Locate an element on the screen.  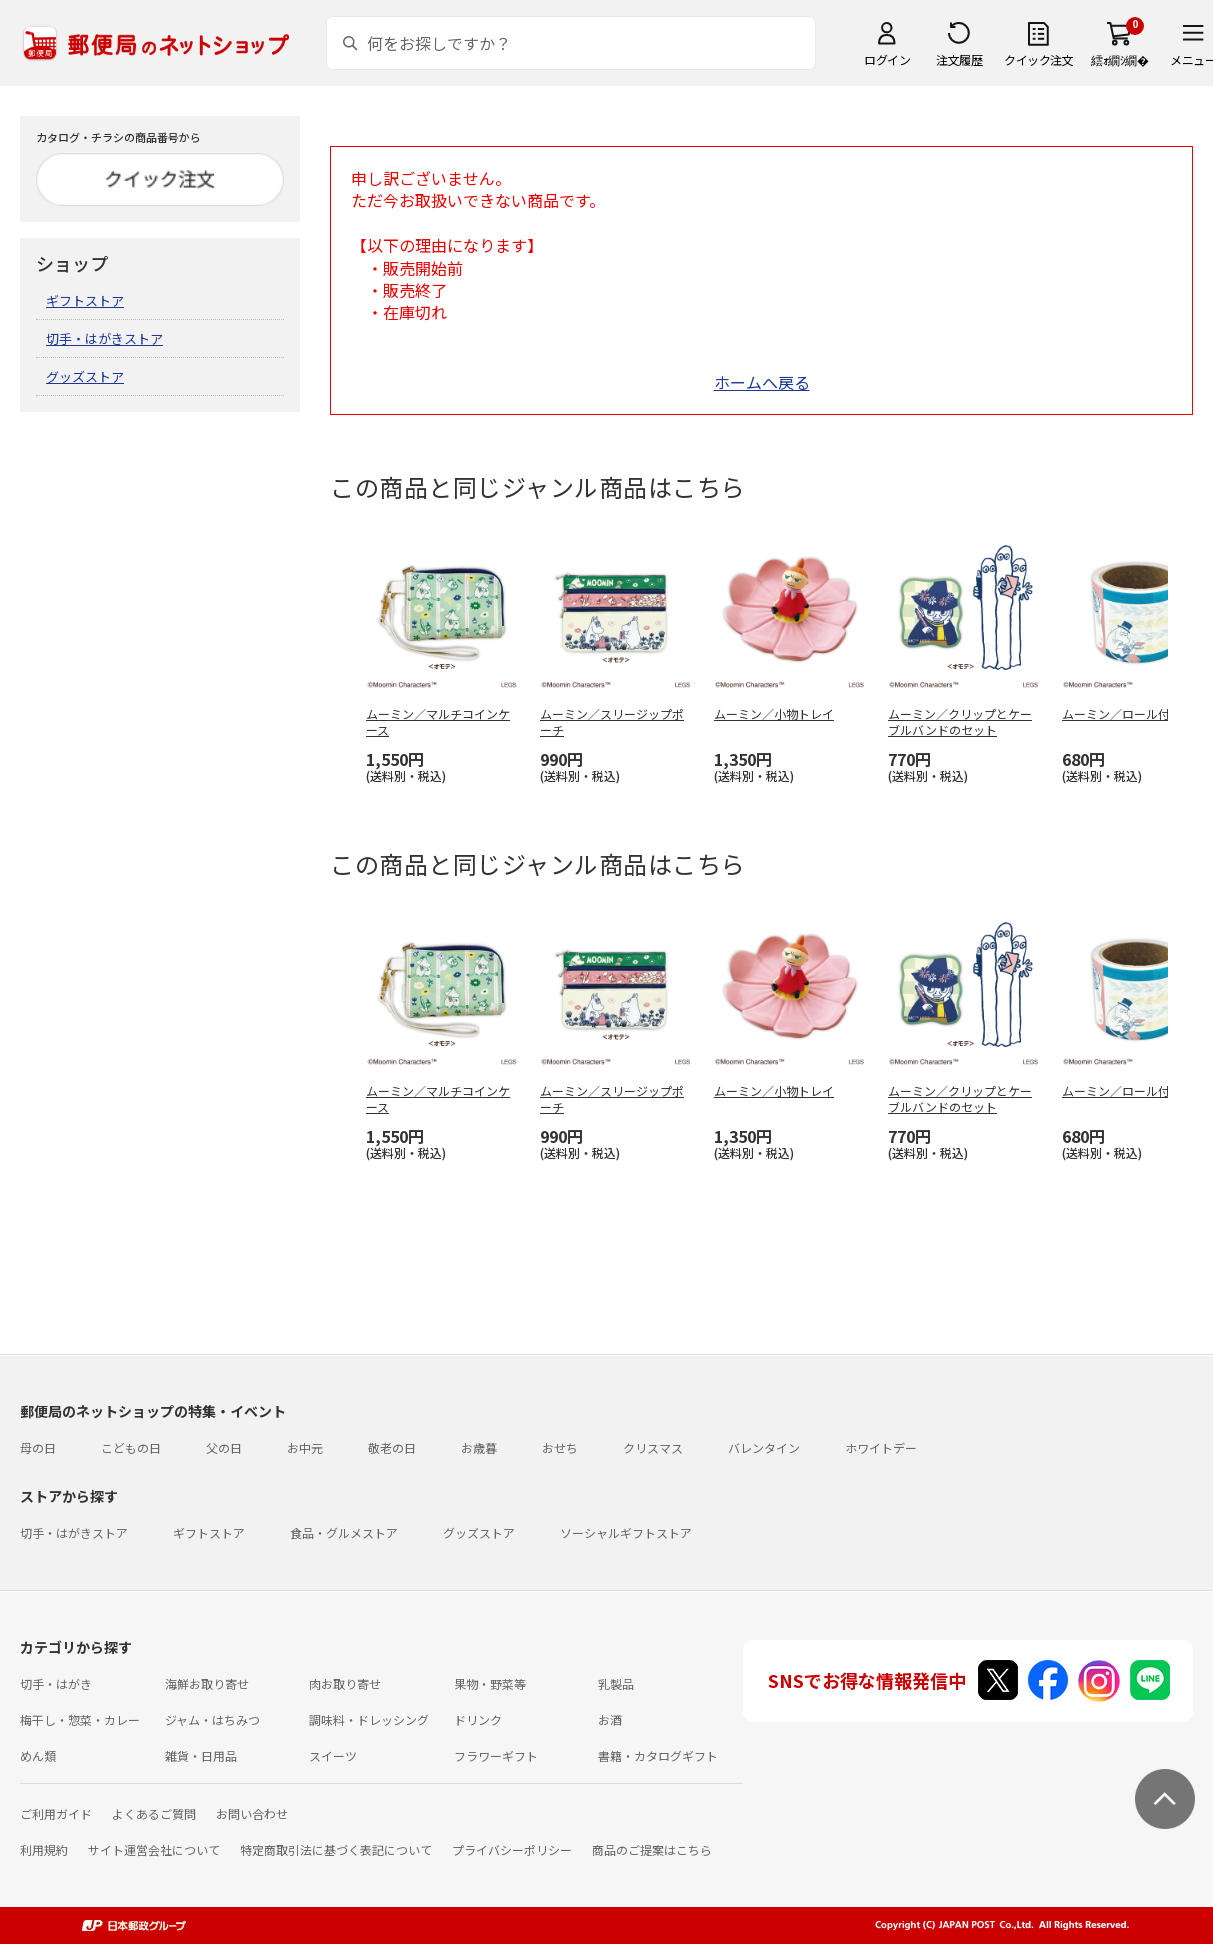
お中元 is located at coordinates (305, 1447).